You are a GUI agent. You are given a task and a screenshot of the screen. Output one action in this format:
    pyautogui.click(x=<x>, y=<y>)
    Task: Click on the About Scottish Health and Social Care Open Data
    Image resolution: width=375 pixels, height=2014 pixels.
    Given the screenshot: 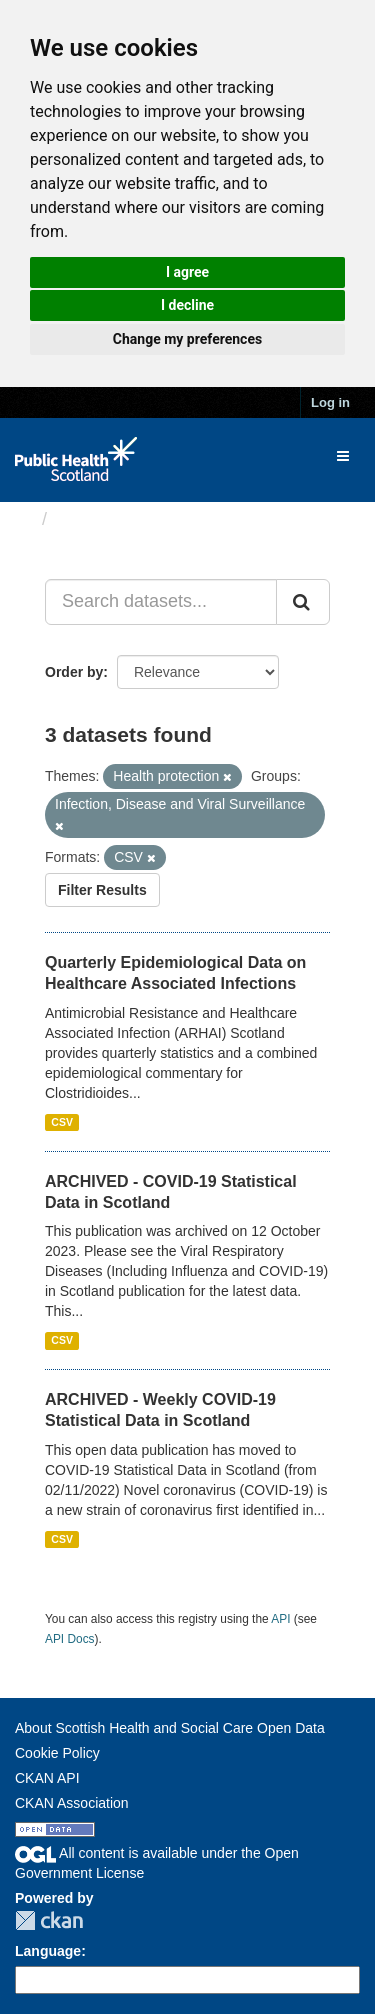 What is the action you would take?
    pyautogui.click(x=170, y=1728)
    